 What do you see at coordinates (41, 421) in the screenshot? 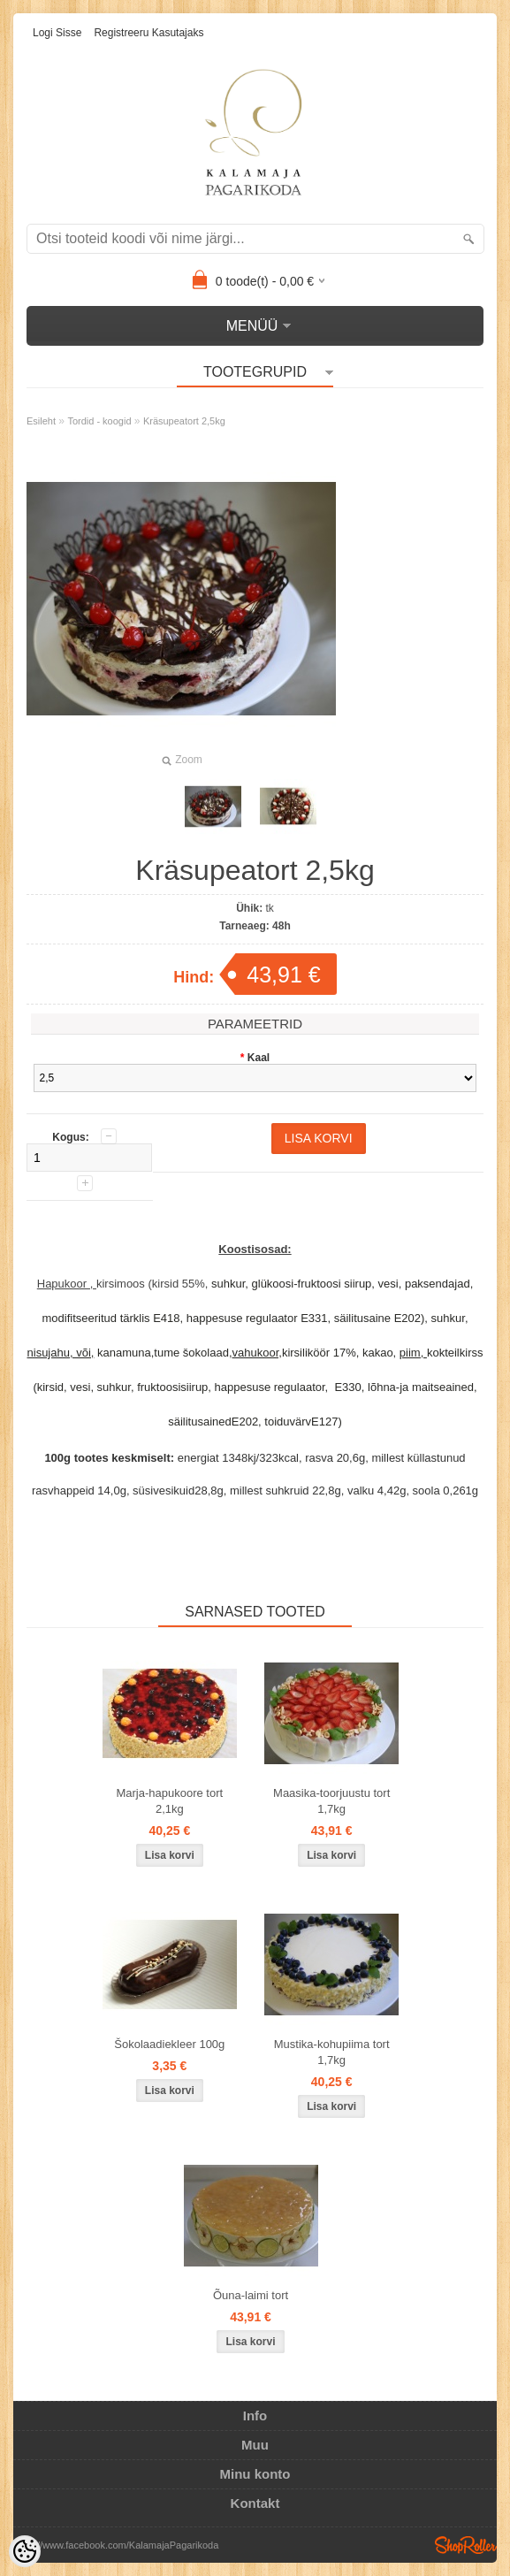
I see `Esileht` at bounding box center [41, 421].